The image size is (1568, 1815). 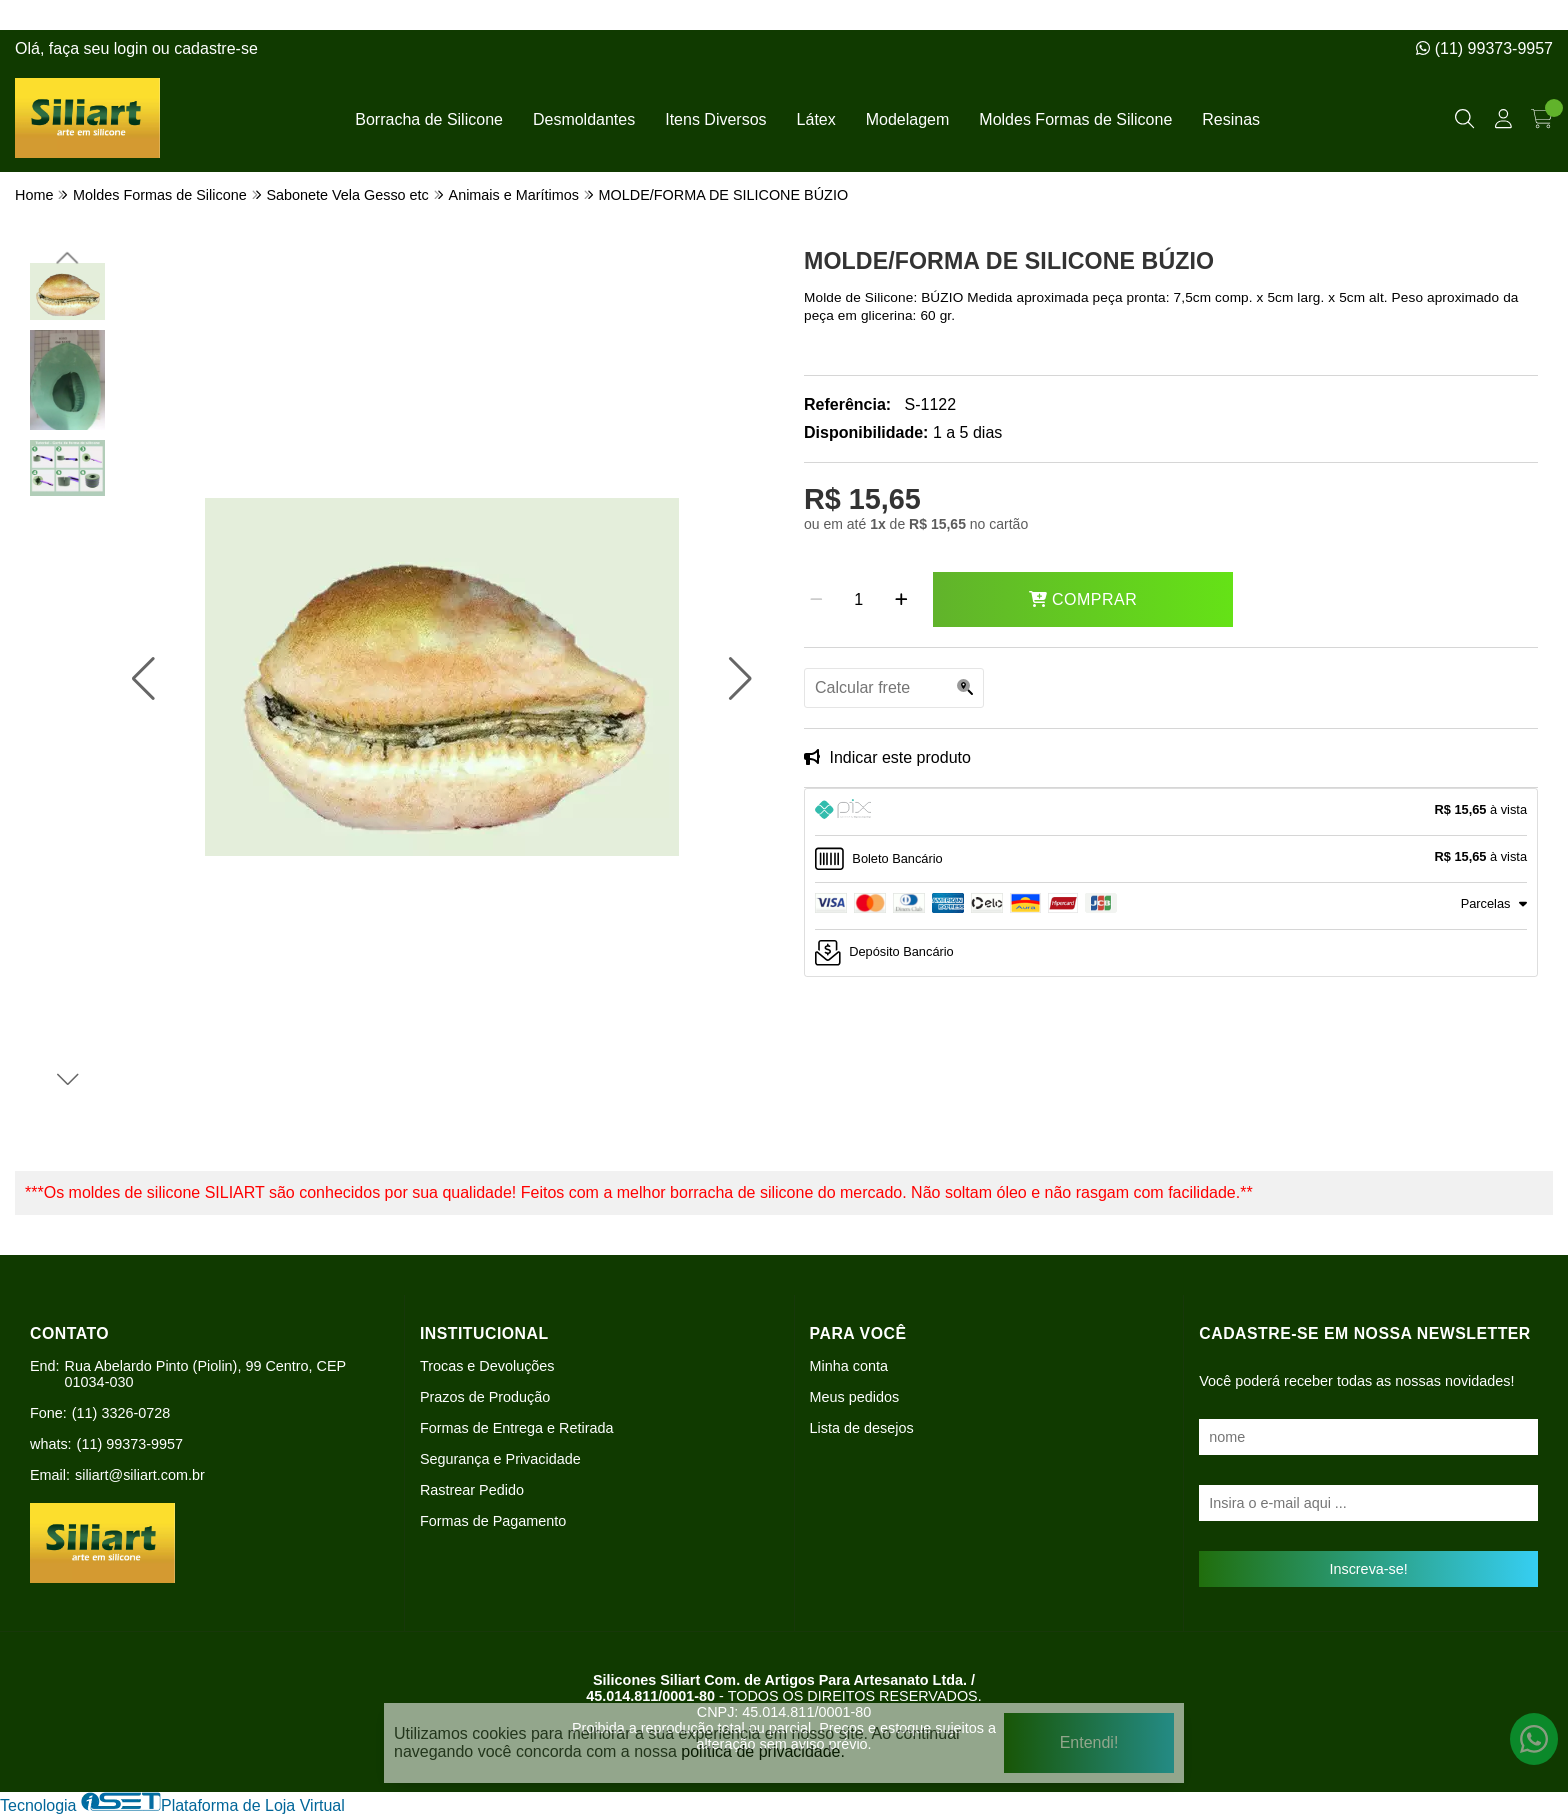 I want to click on Formas de Pagamento, so click(x=493, y=1521).